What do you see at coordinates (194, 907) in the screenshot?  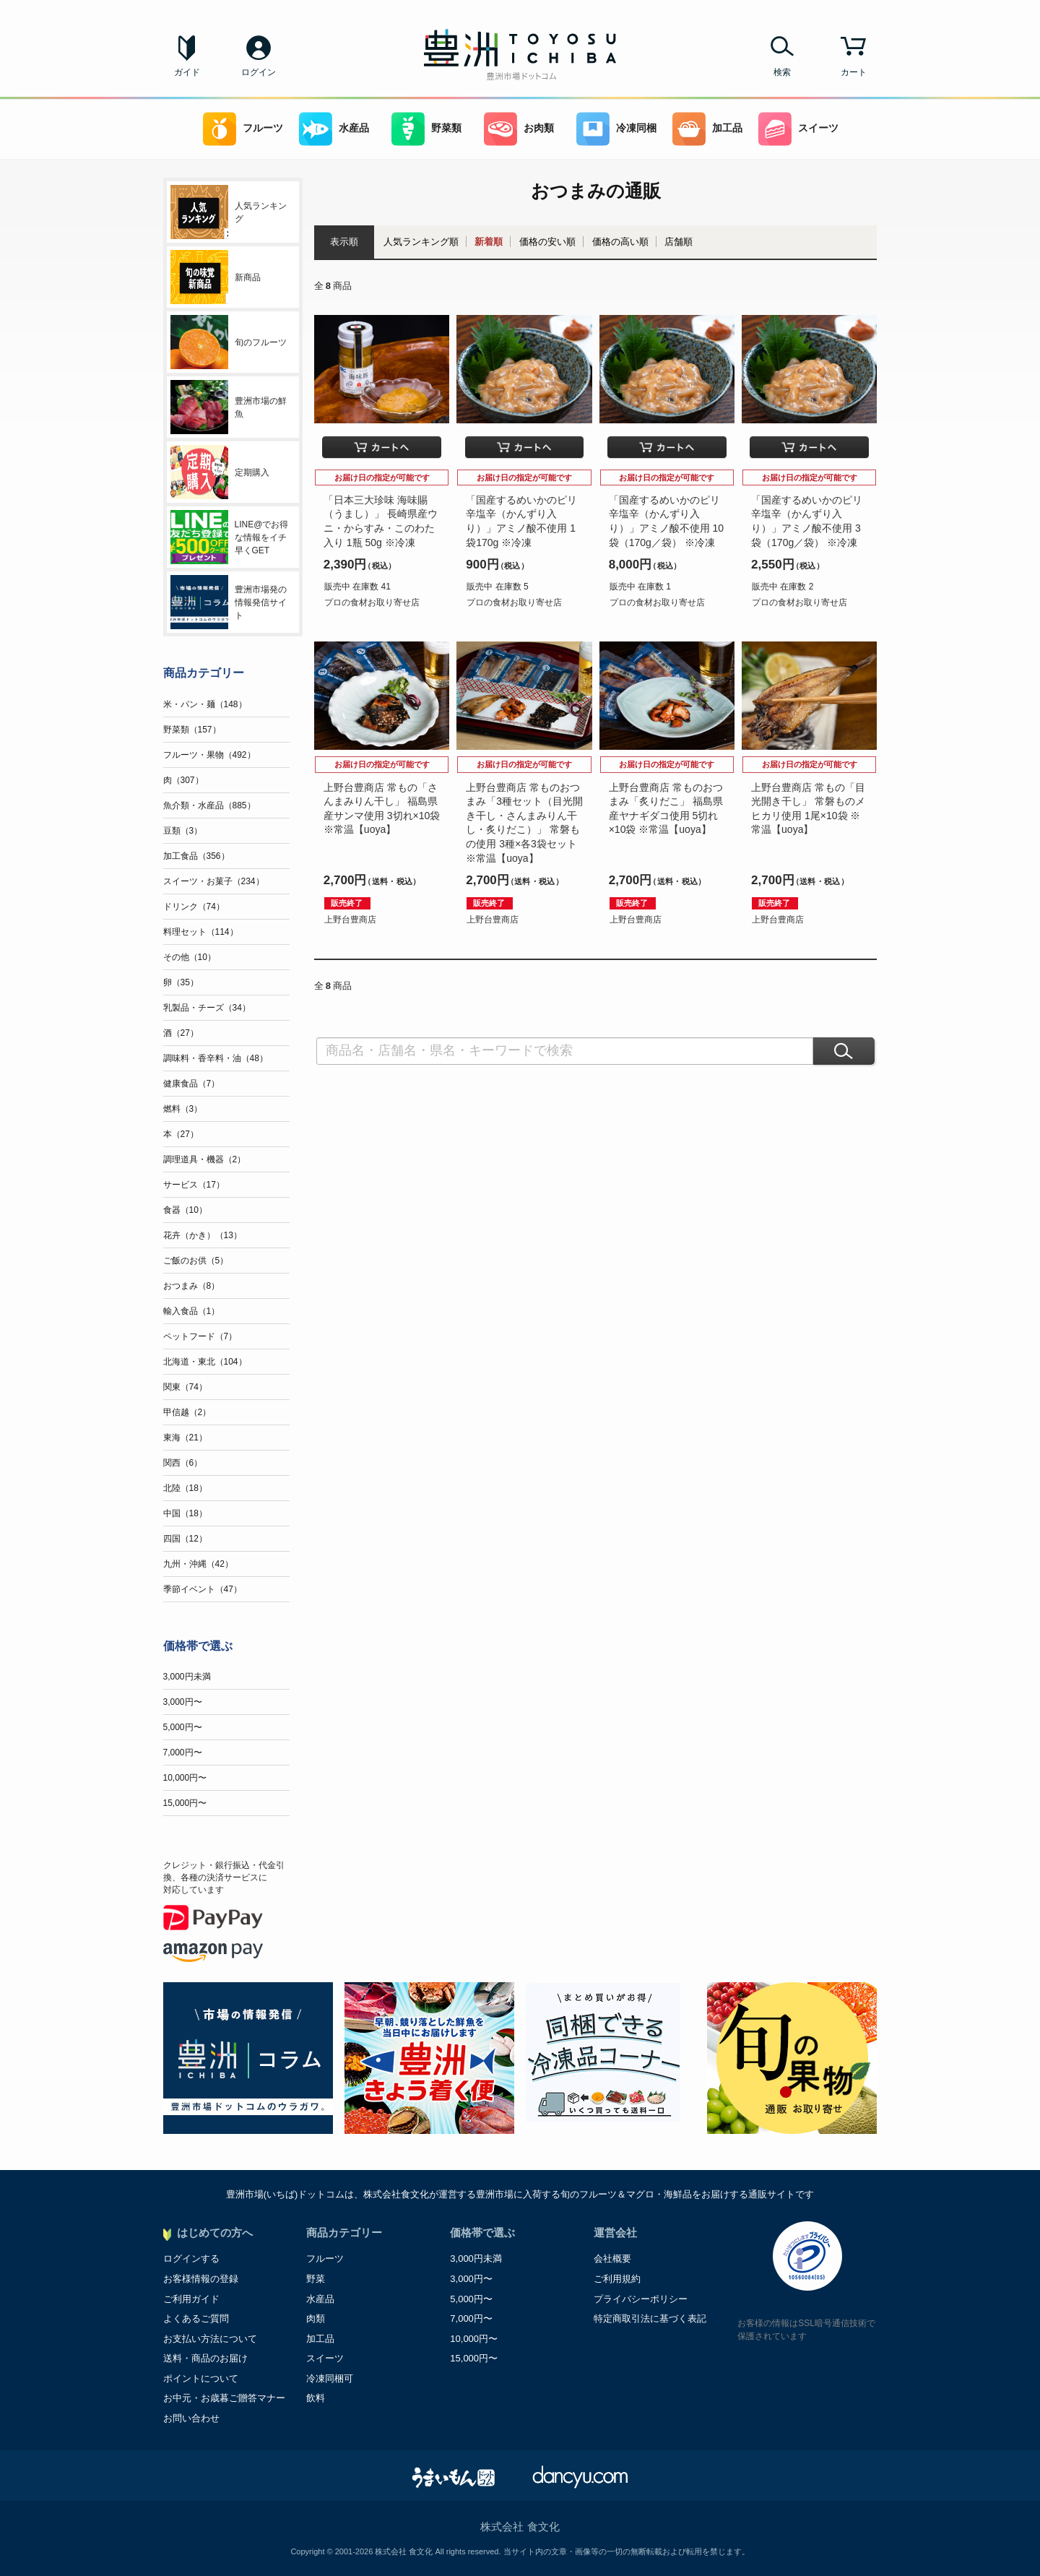 I see `ドリンク（74）` at bounding box center [194, 907].